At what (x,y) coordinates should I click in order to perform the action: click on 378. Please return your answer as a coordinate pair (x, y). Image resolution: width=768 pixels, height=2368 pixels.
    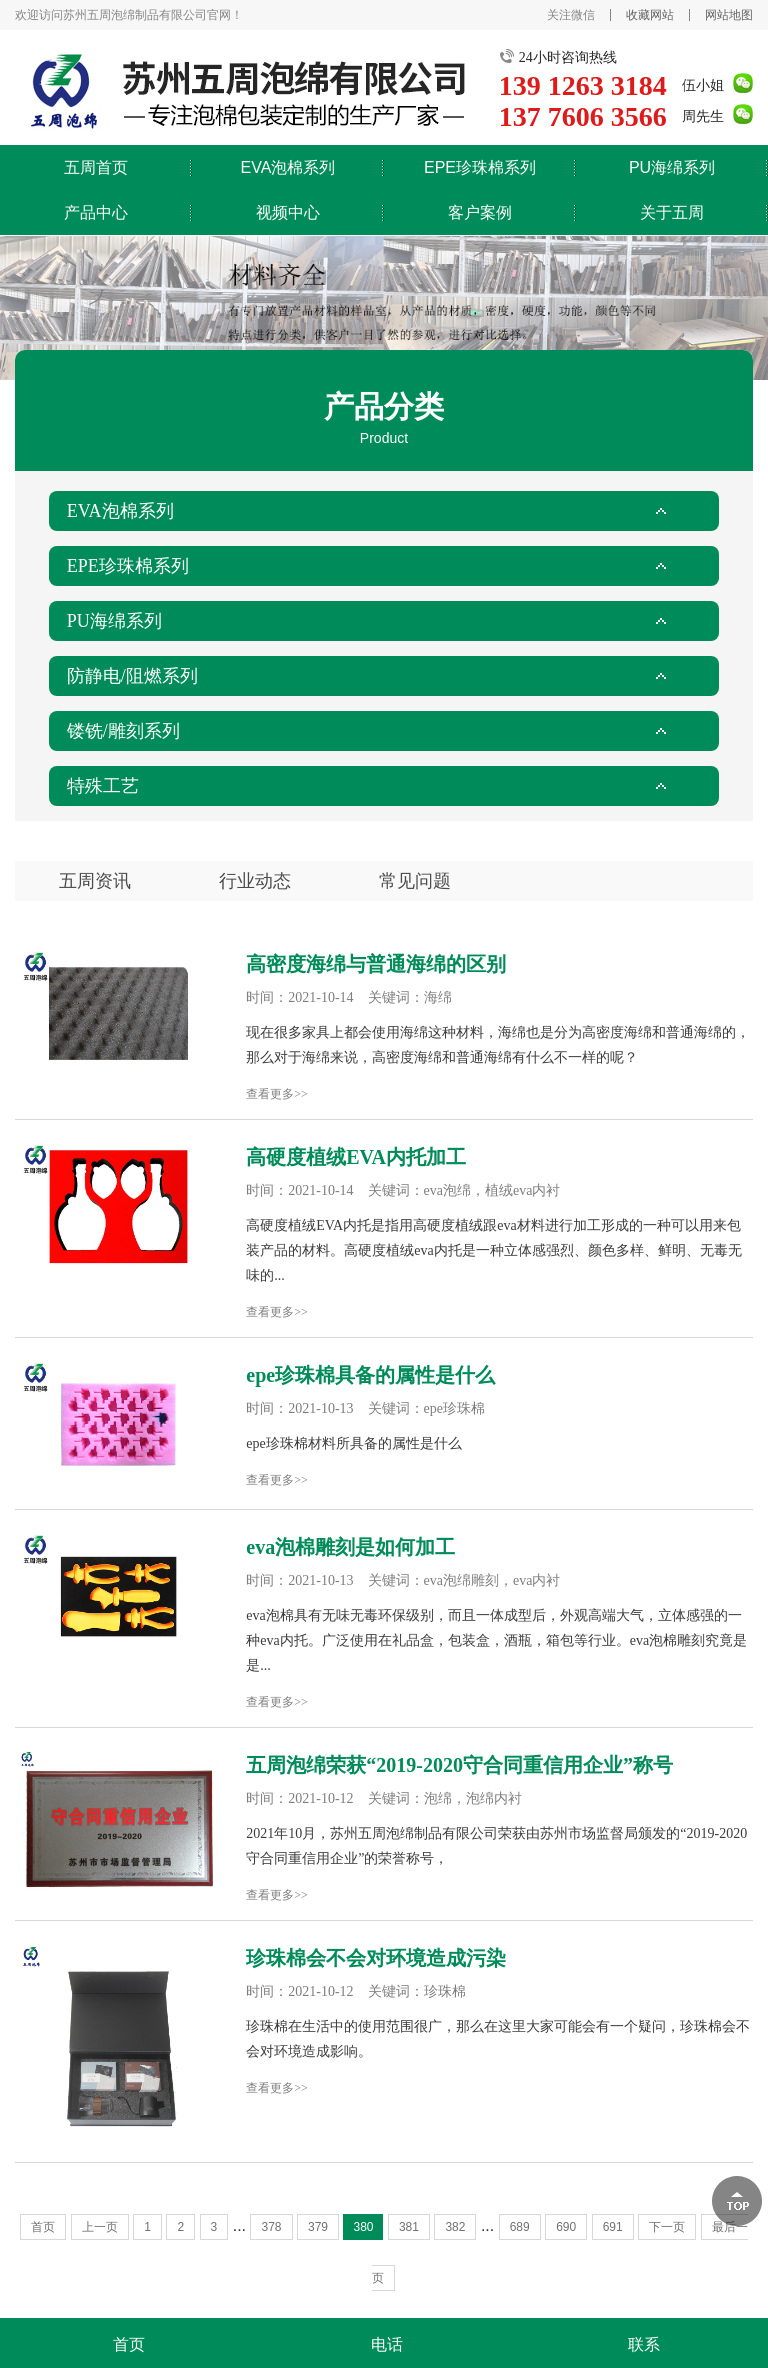
    Looking at the image, I should click on (271, 2227).